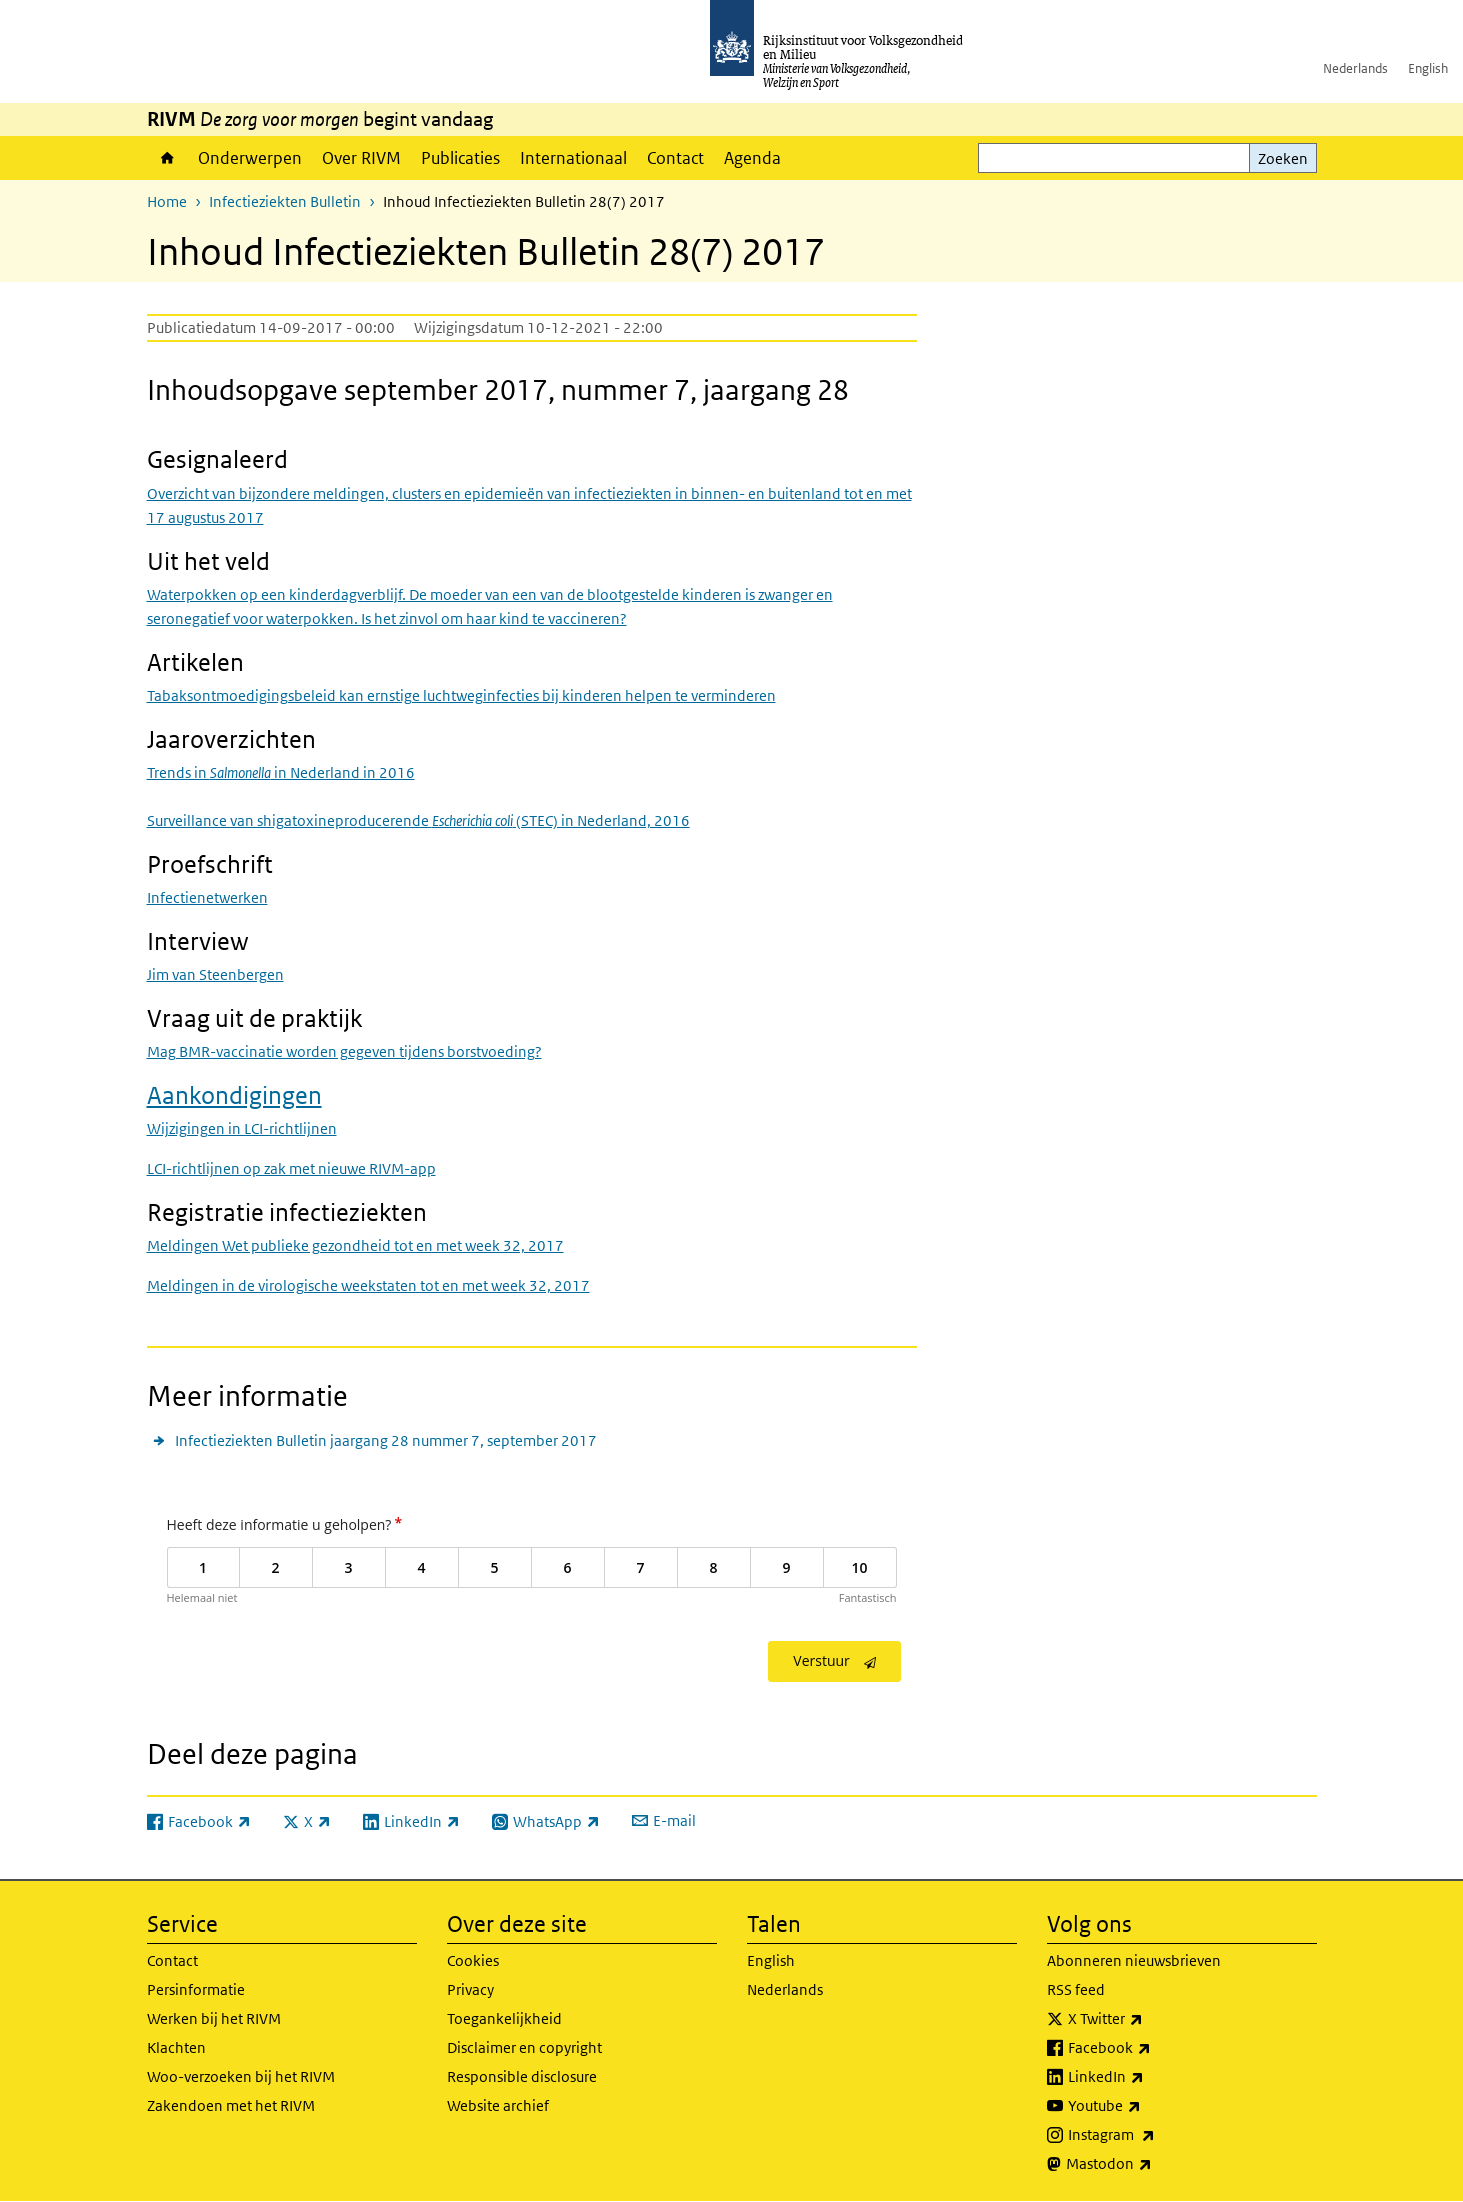 The width and height of the screenshot is (1463, 2202). Describe the element at coordinates (573, 158) in the screenshot. I see `Internationaal` at that location.